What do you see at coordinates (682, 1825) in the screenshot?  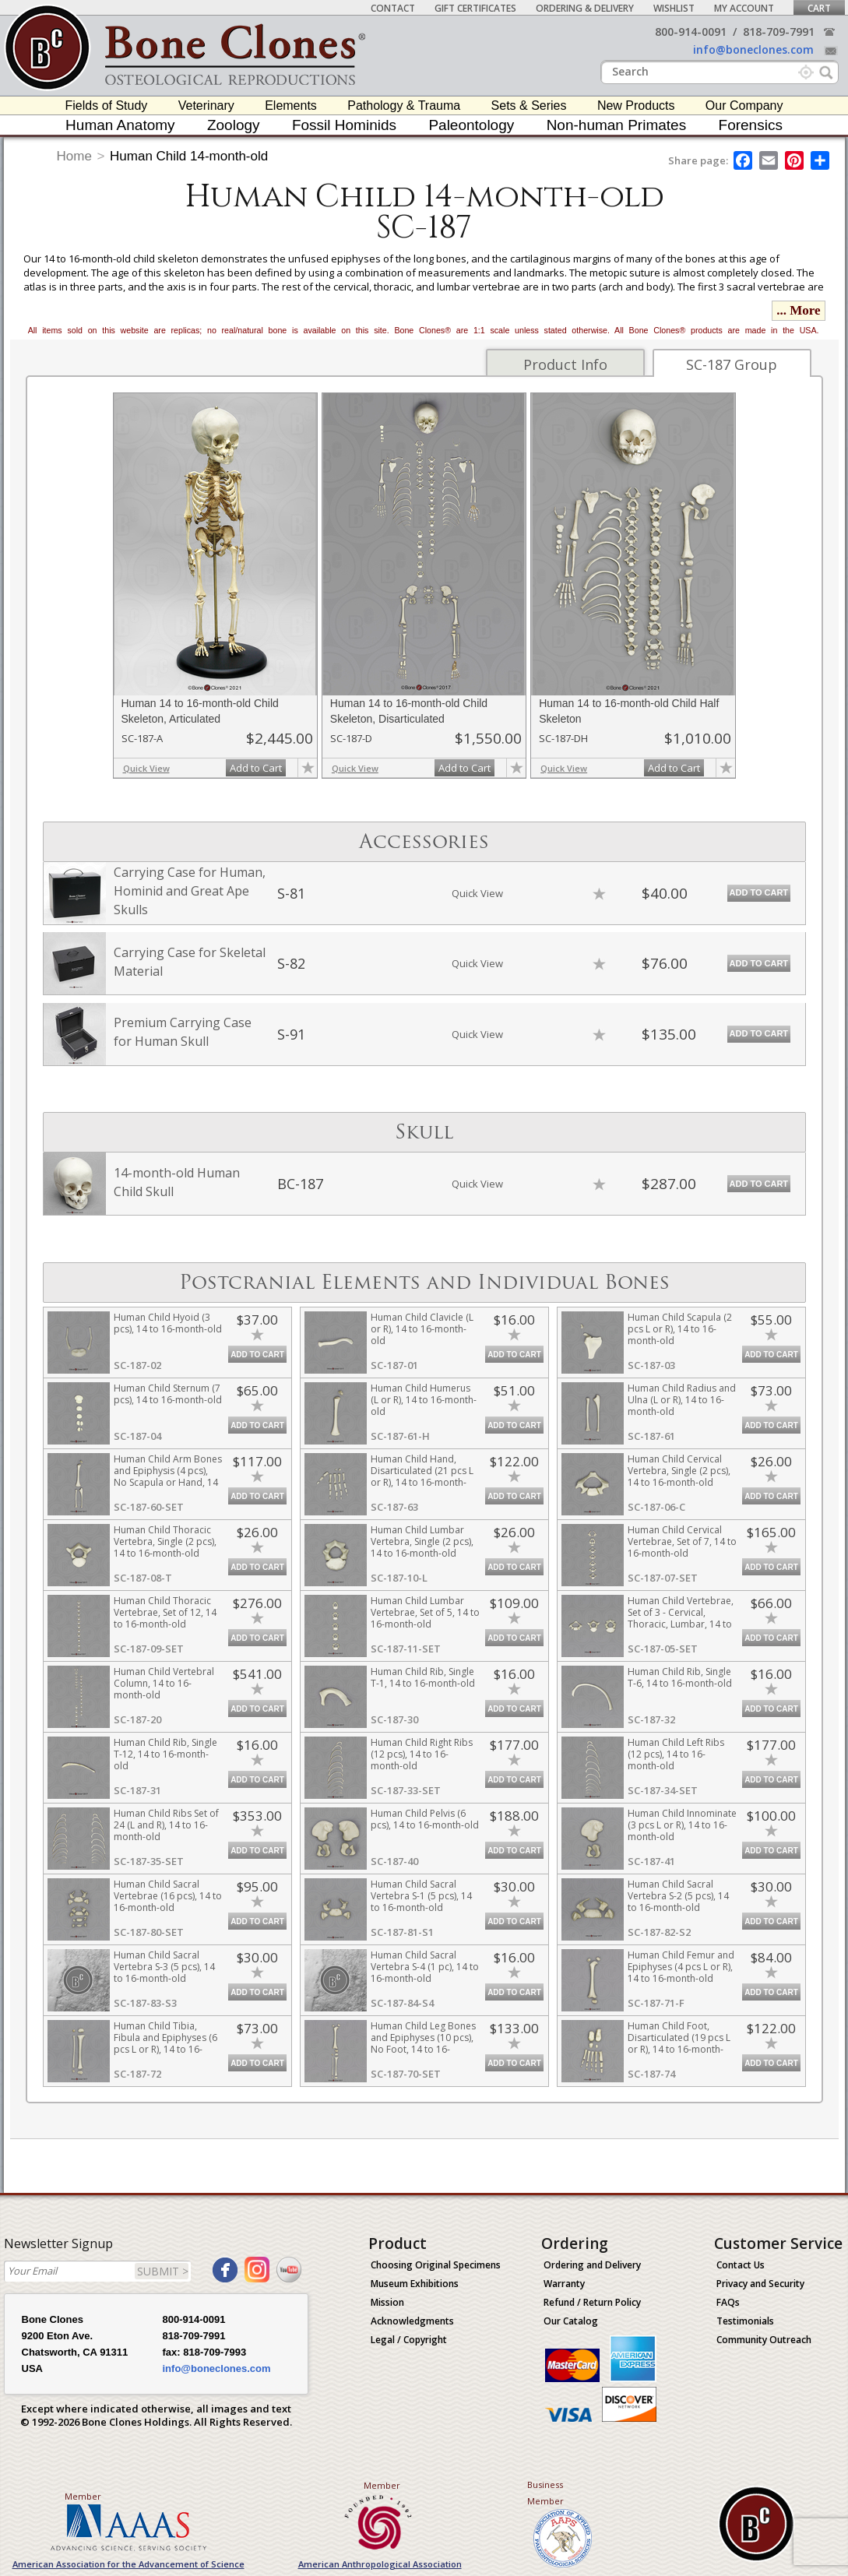 I see `Human Child Innominate (3 pcs L or R), 14 to 16-month-old` at bounding box center [682, 1825].